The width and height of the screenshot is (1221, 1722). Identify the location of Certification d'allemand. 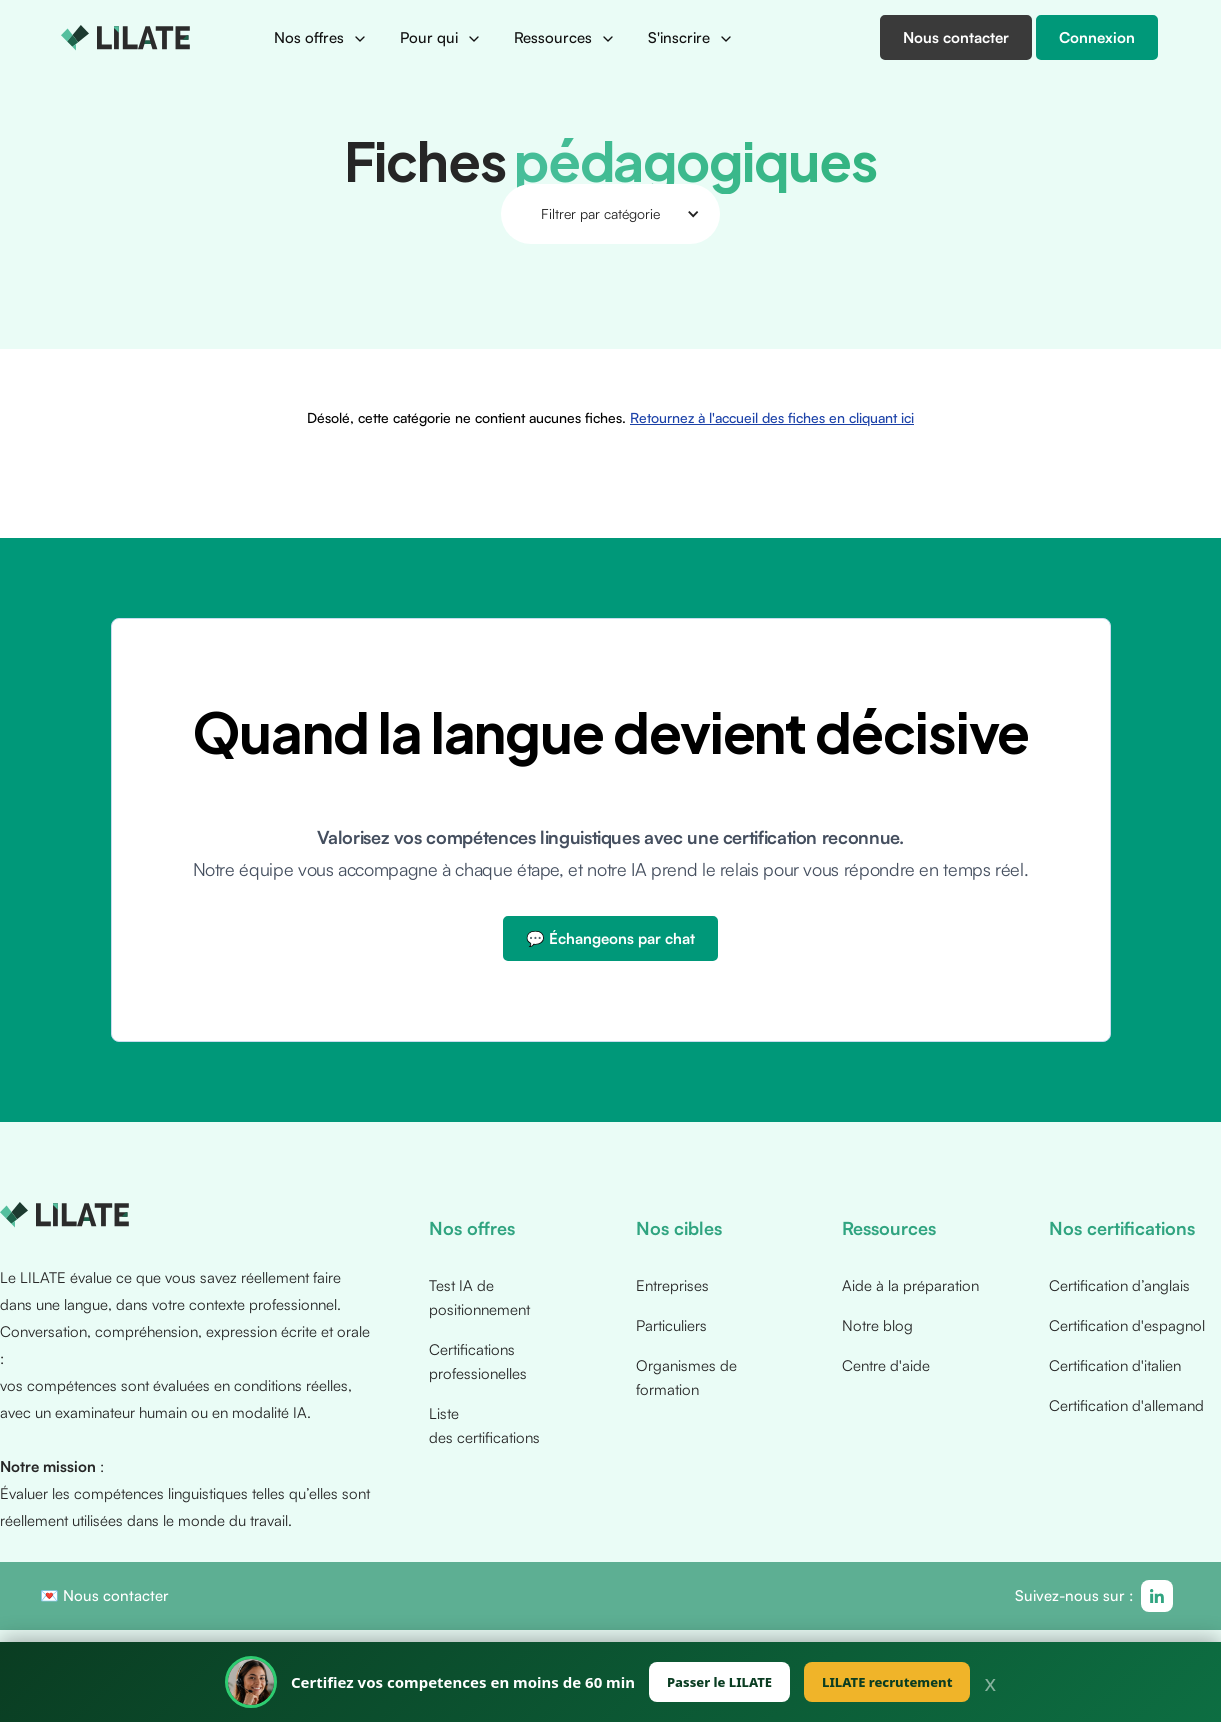
(1126, 1405).